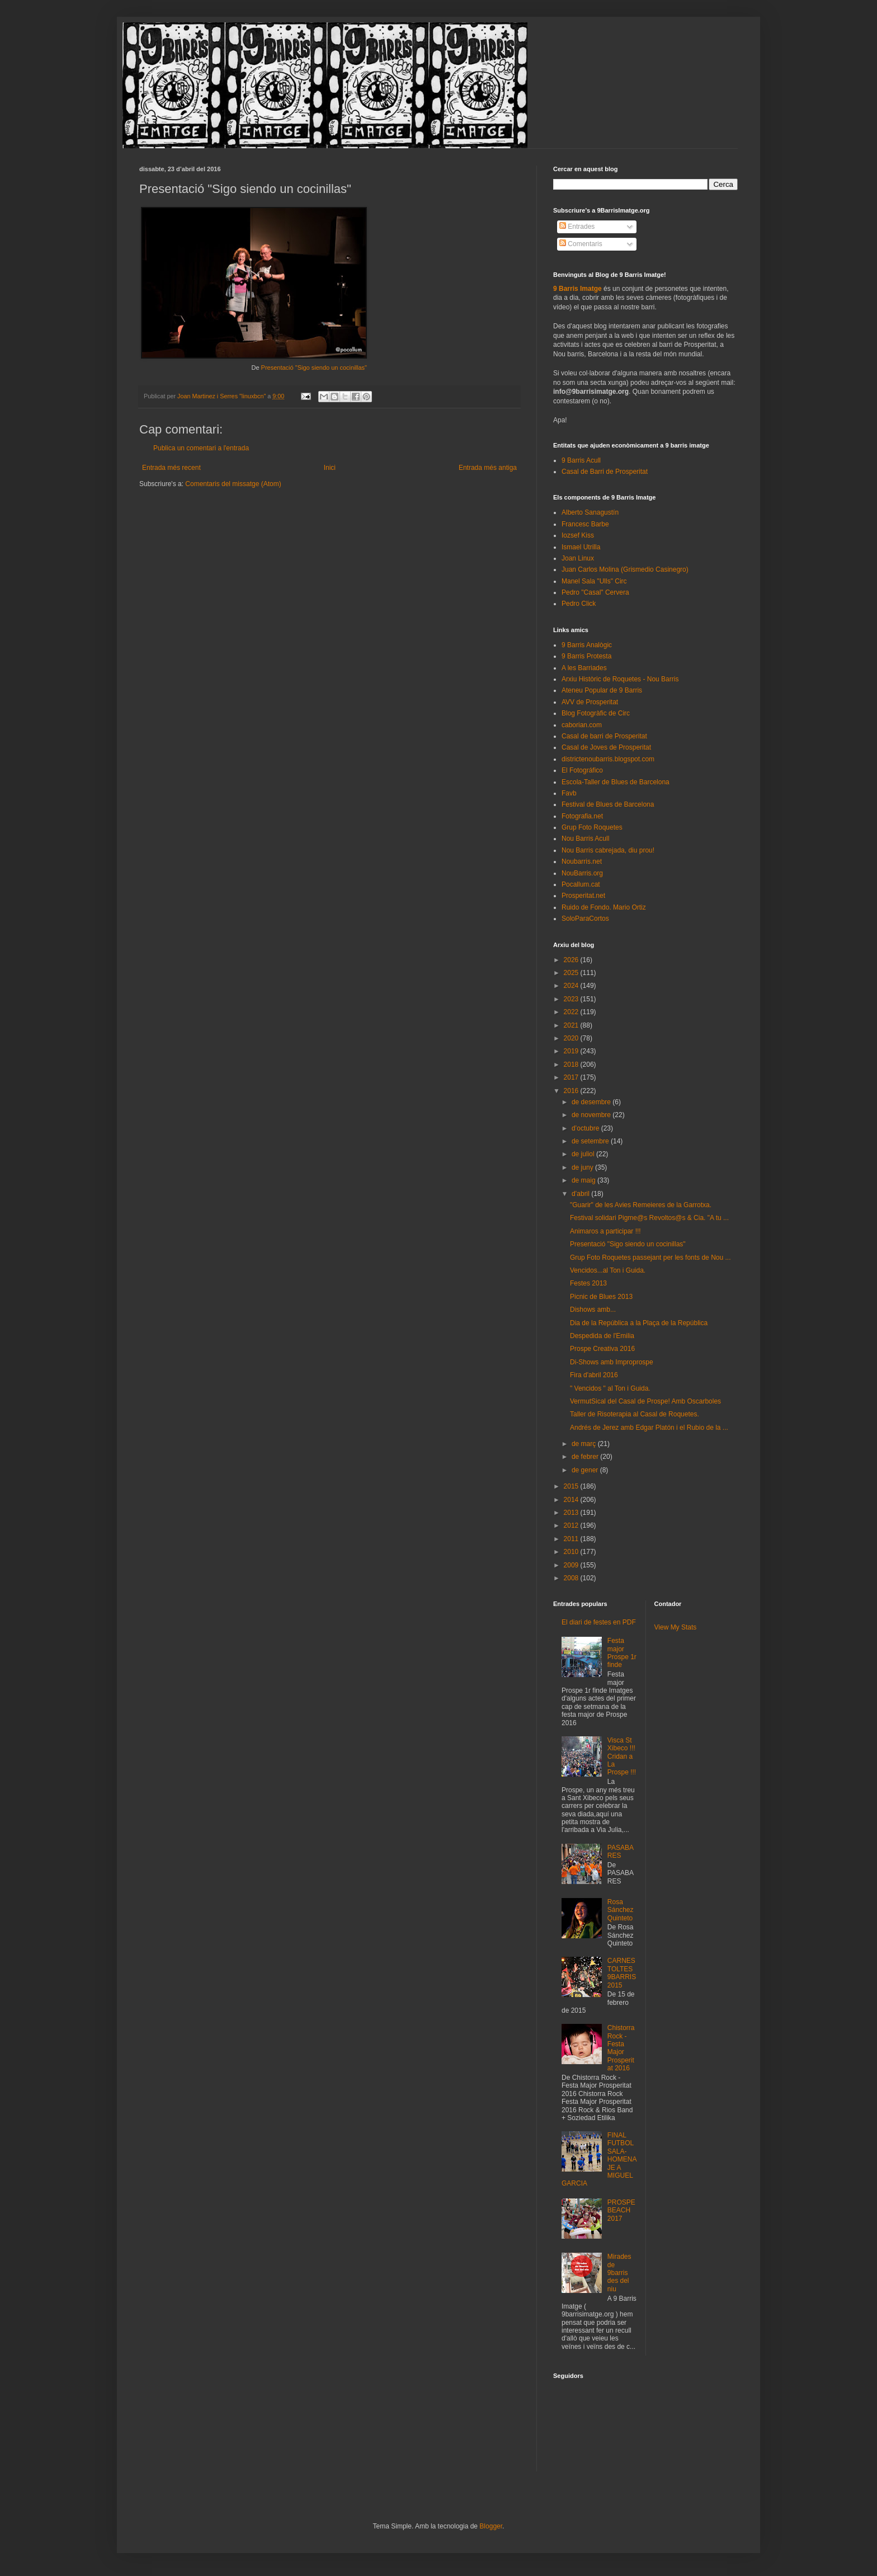 This screenshot has height=2576, width=877. What do you see at coordinates (580, 244) in the screenshot?
I see `Comentaris` at bounding box center [580, 244].